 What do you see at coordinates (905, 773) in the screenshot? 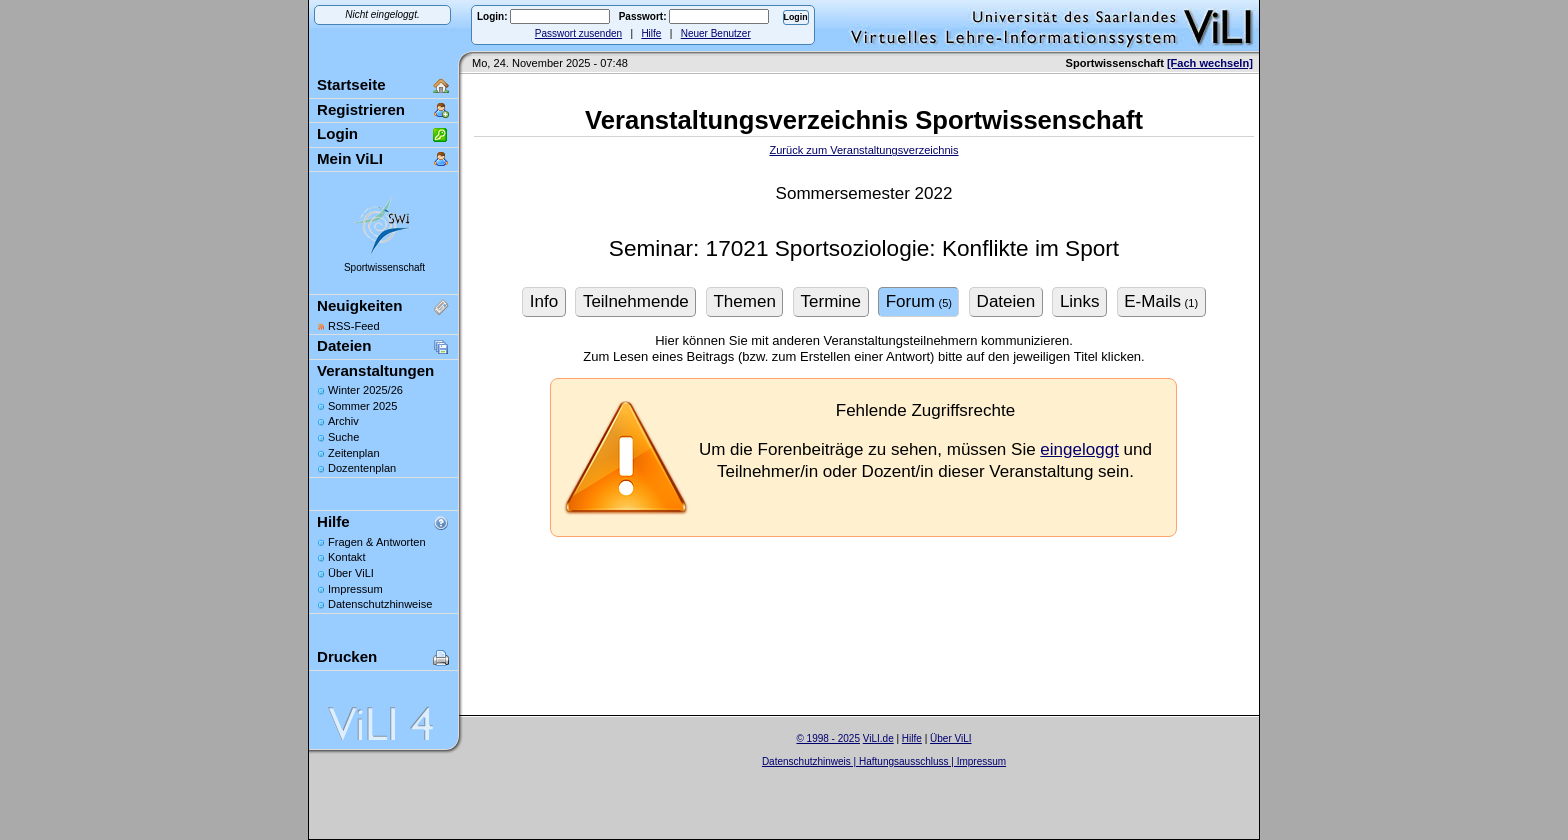
I see `Sascha Beck` at bounding box center [905, 773].